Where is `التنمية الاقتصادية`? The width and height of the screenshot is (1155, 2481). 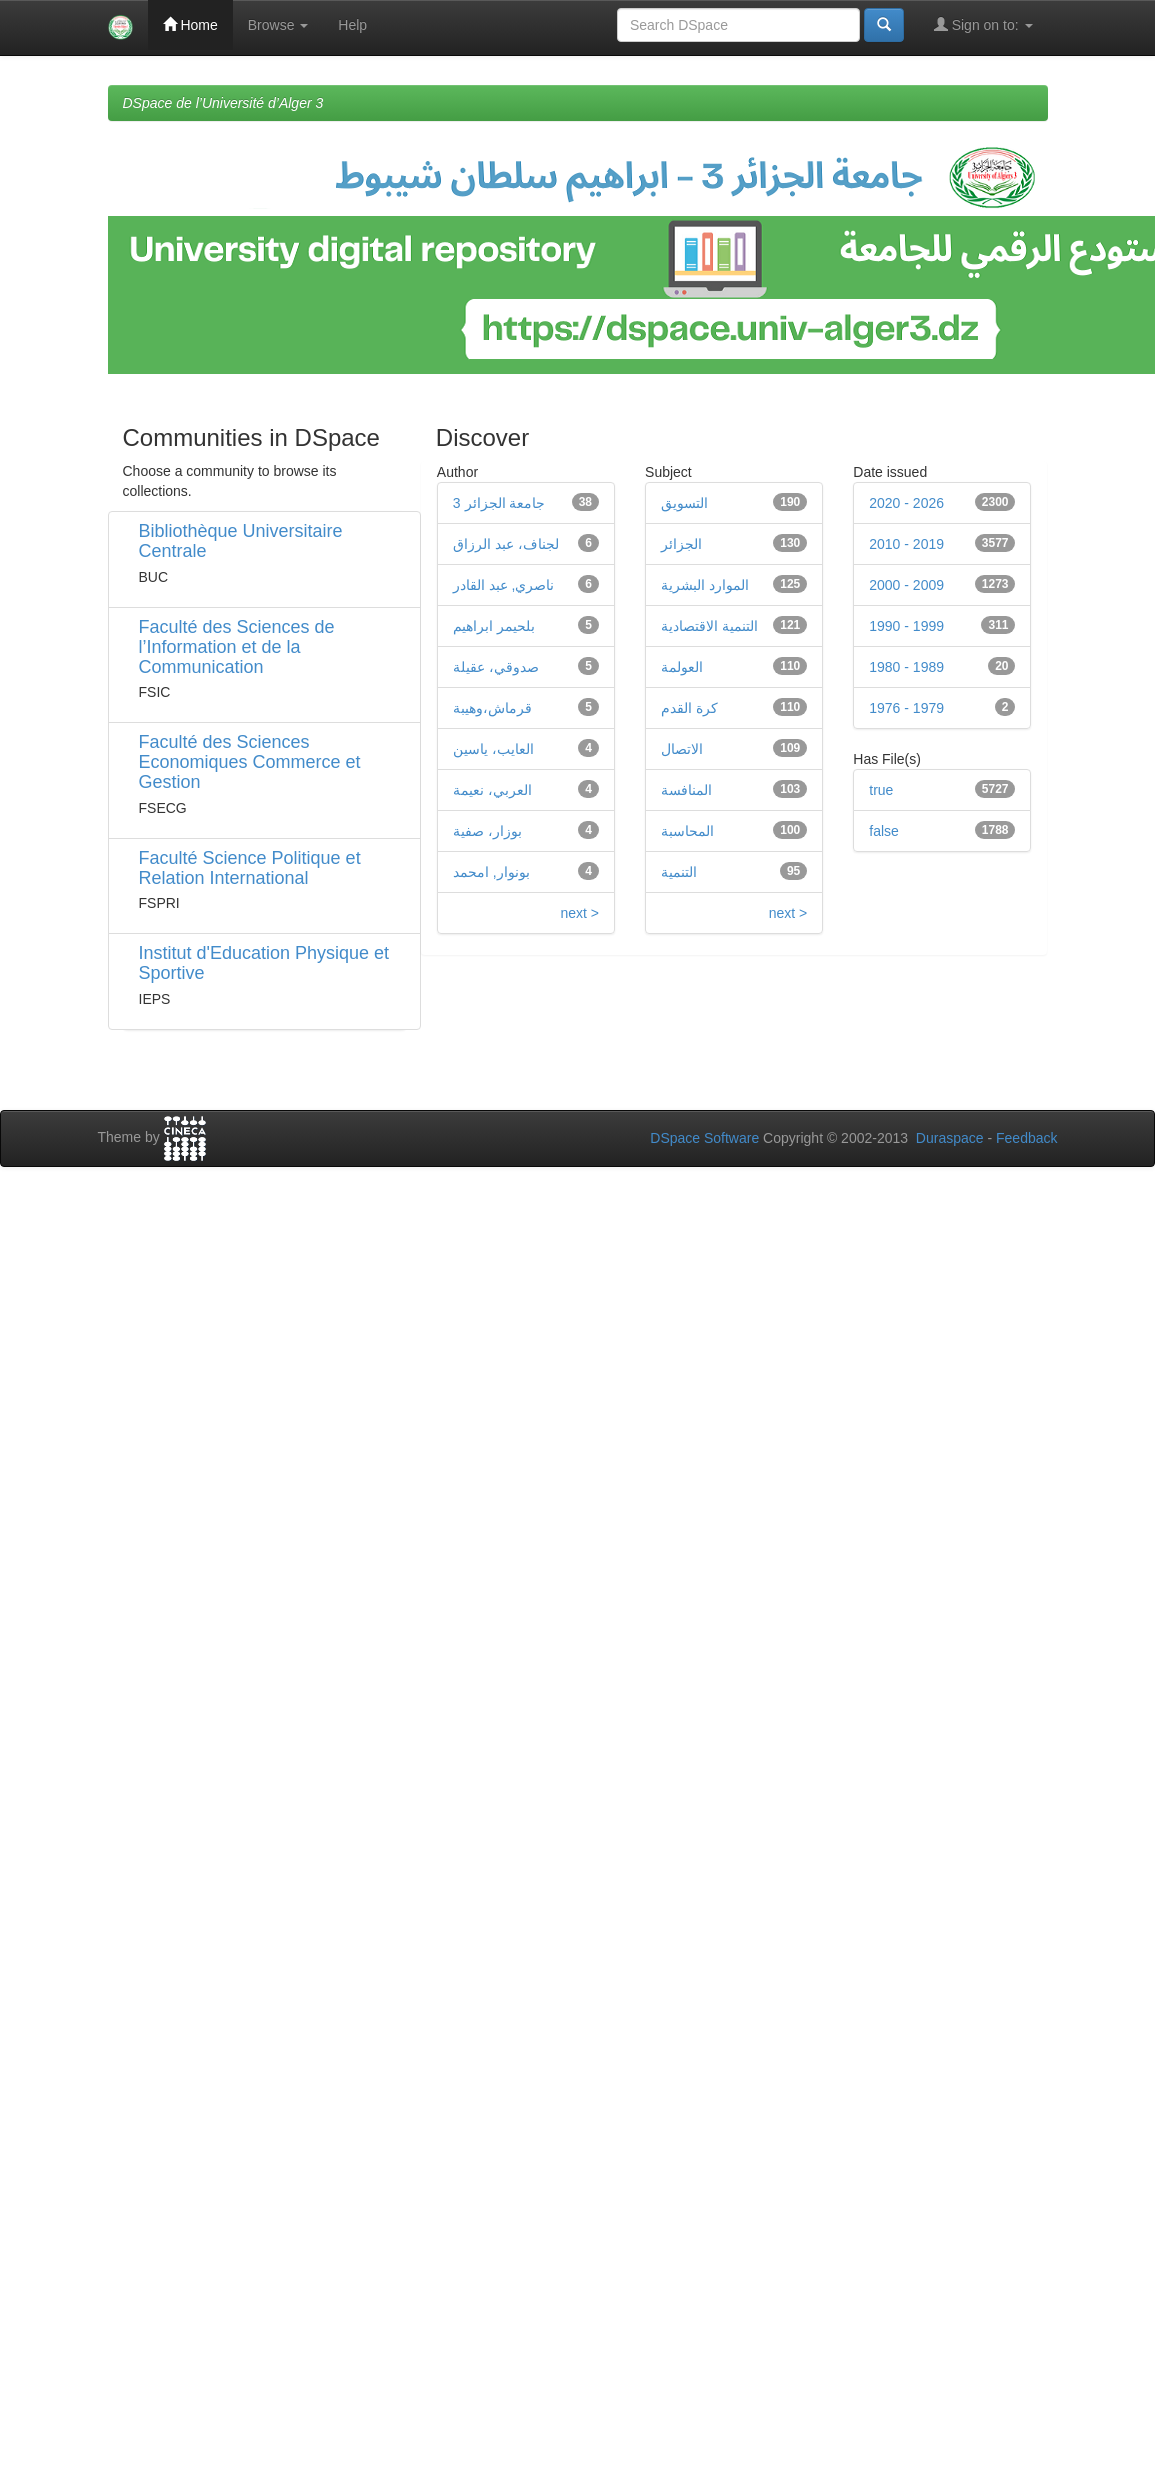 التنمية الاقتصادية is located at coordinates (709, 626).